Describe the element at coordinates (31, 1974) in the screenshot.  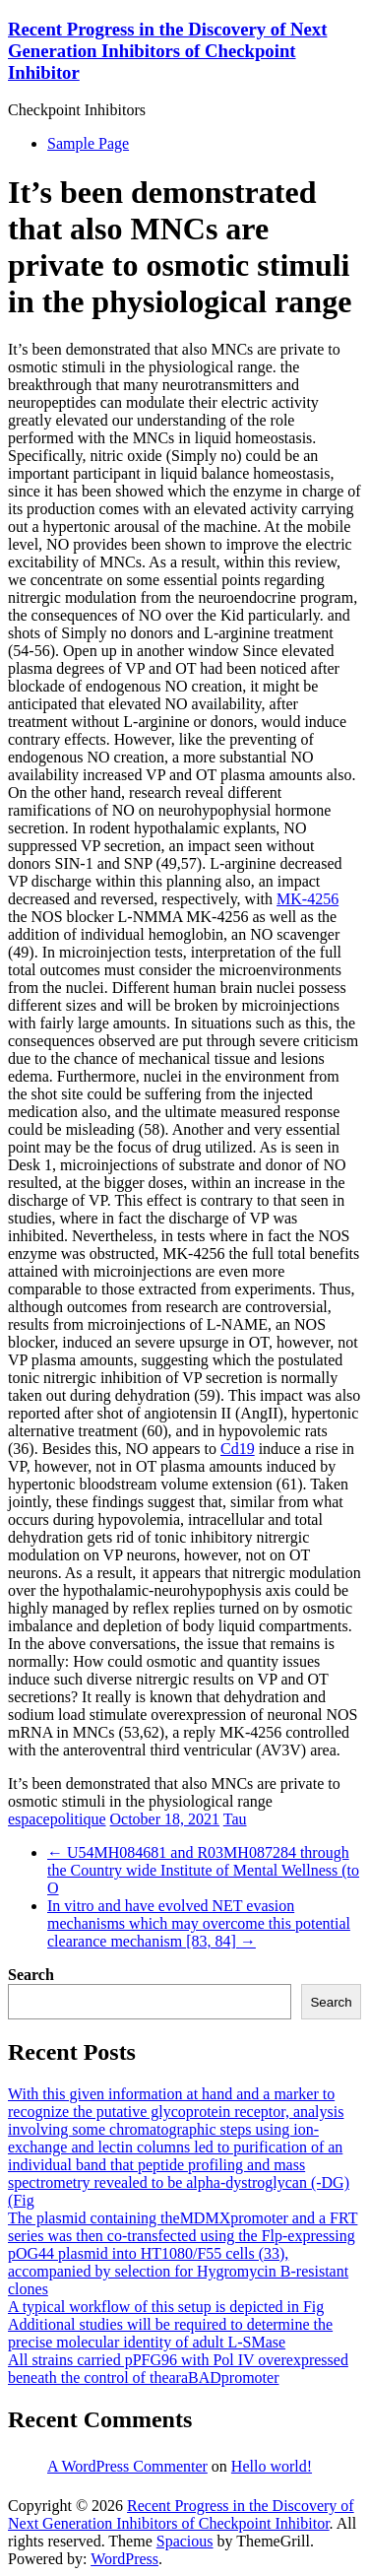
I see `Search` at that location.